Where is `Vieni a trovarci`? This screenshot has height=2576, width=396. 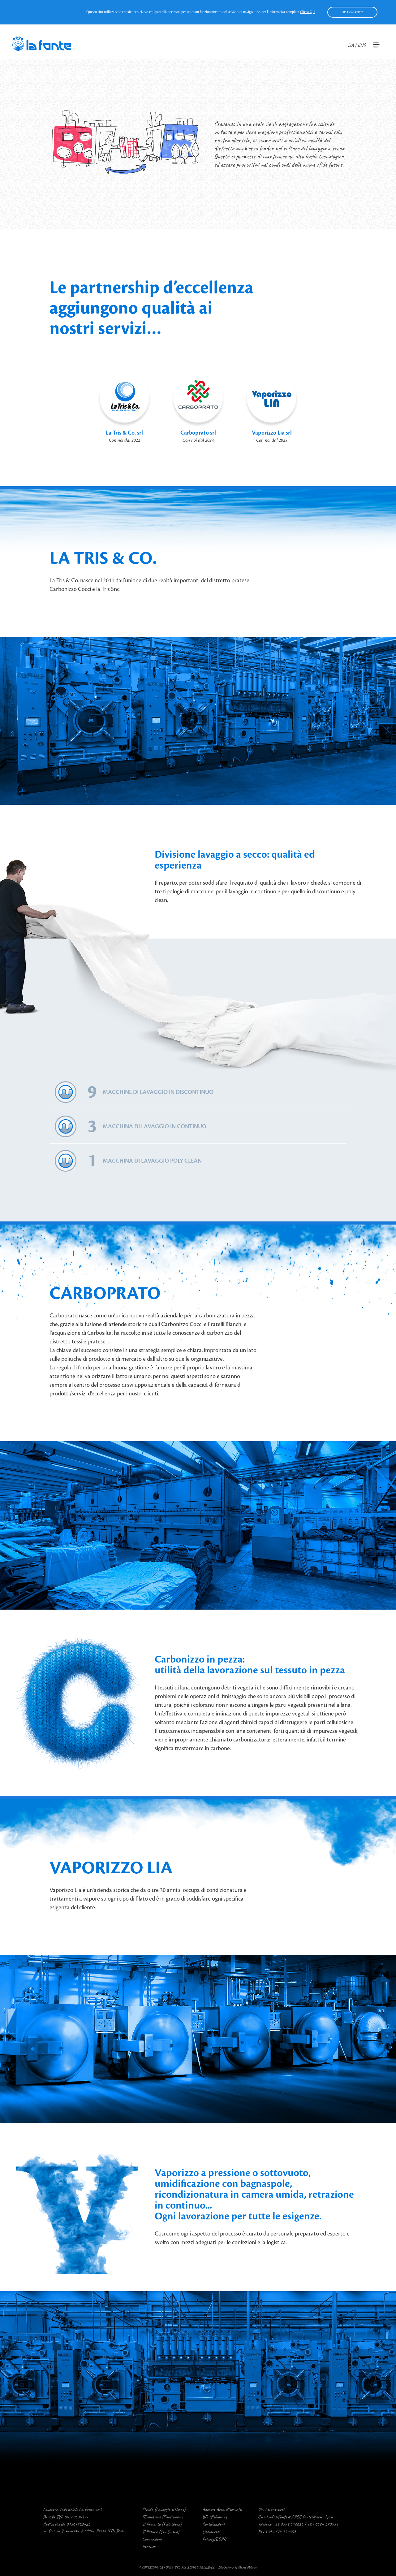 Vieni a trovarci is located at coordinates (271, 2509).